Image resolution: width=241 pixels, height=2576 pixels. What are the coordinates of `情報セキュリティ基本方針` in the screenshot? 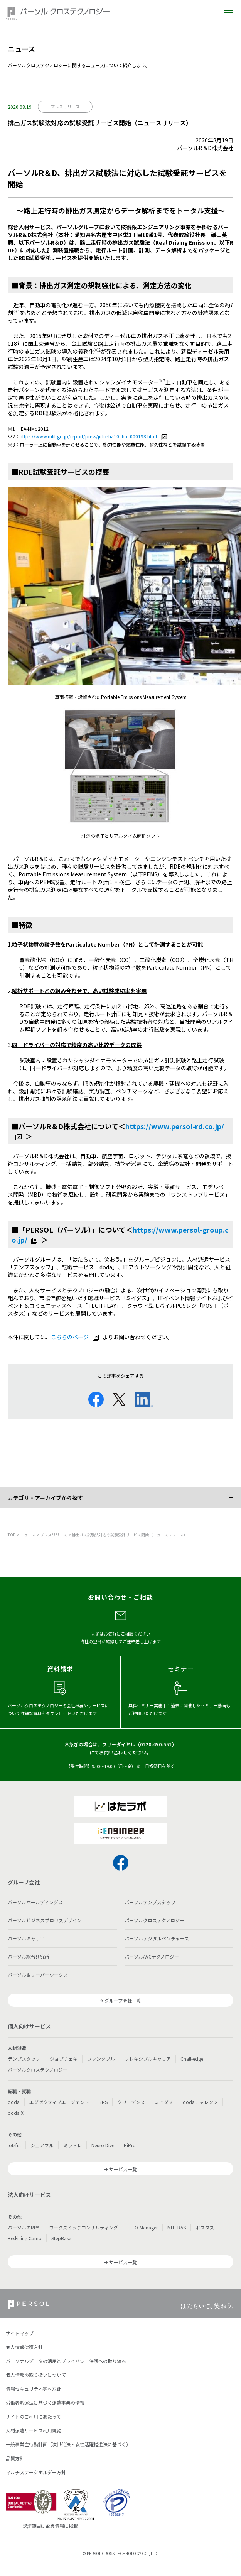 It's located at (33, 2388).